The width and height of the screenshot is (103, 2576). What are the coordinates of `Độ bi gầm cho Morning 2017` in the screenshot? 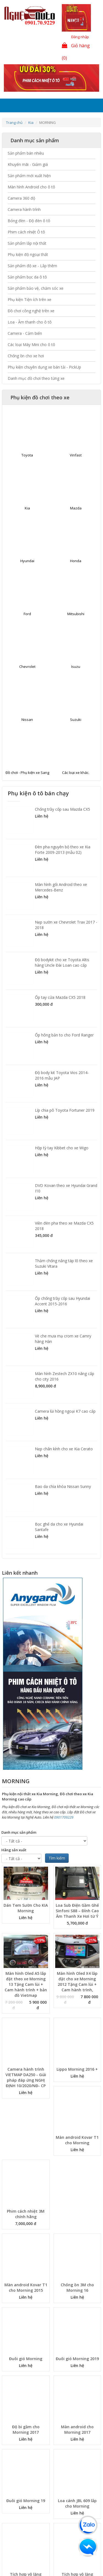 It's located at (26, 2429).